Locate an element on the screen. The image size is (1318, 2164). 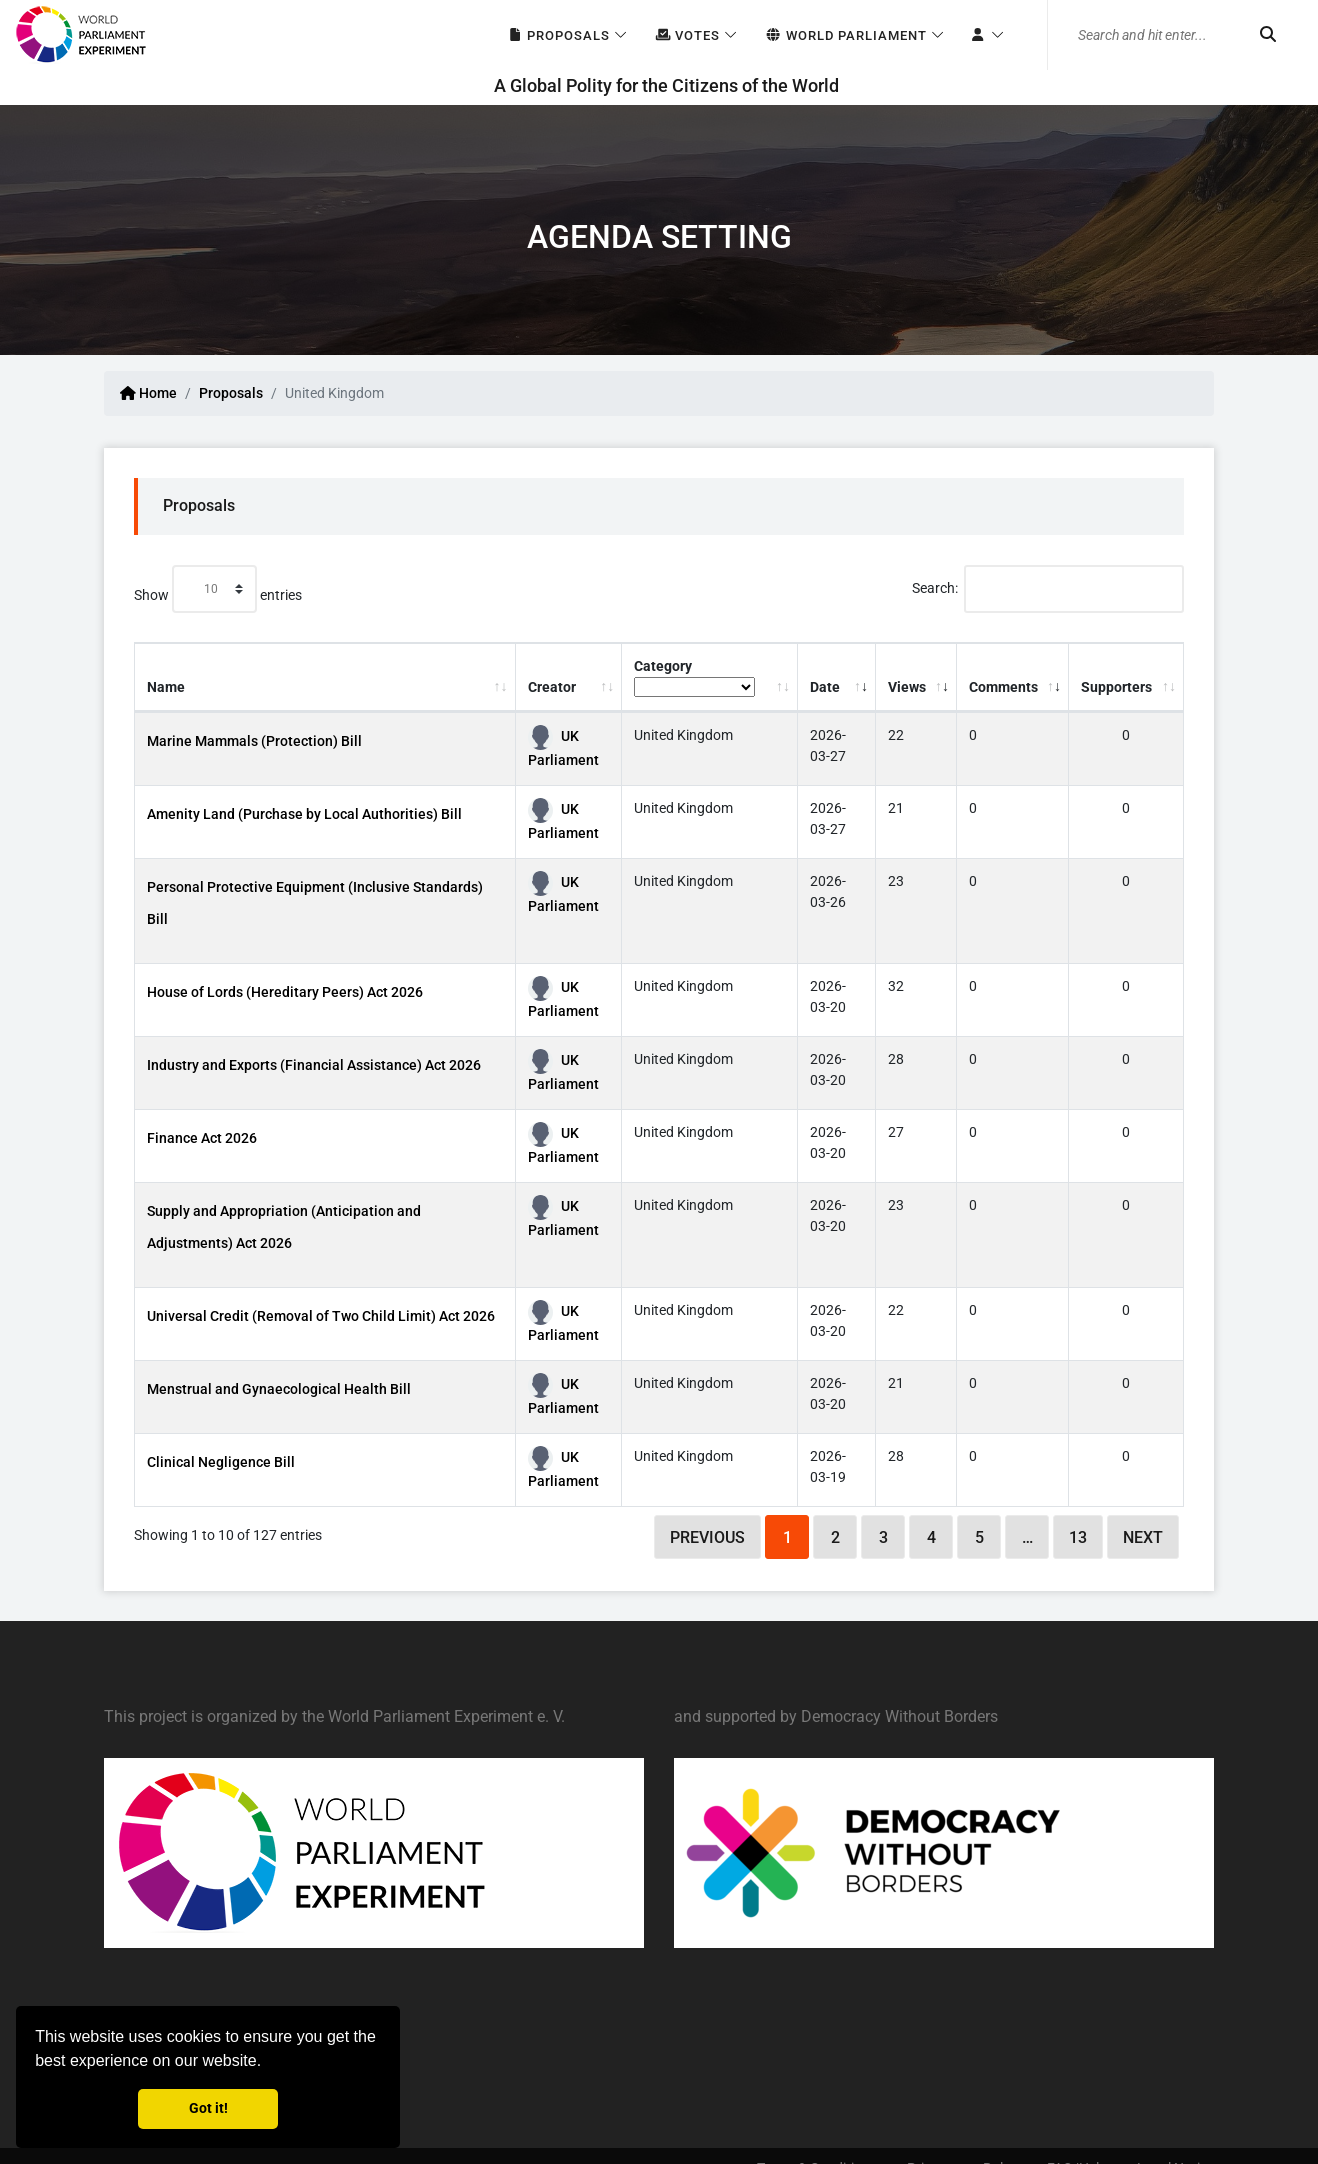
Proposals is located at coordinates (558, 35).